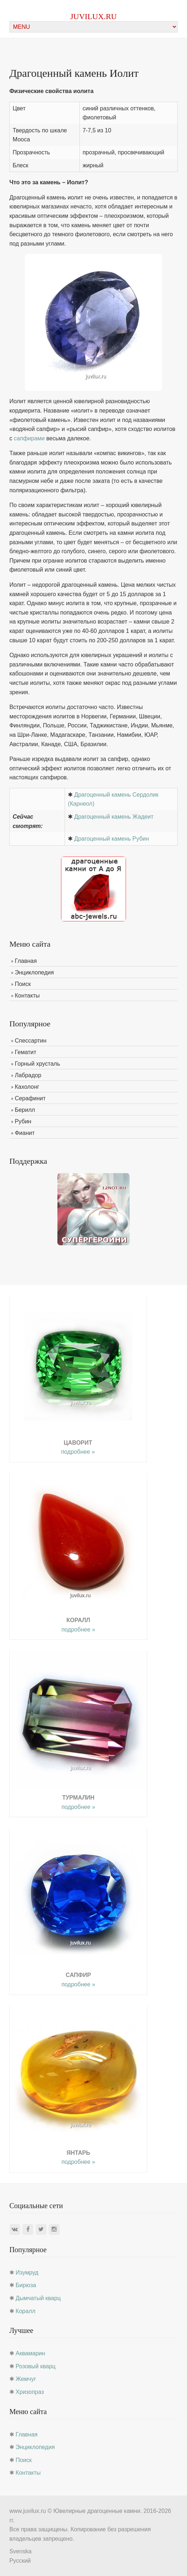  What do you see at coordinates (25, 1110) in the screenshot?
I see `Берилл` at bounding box center [25, 1110].